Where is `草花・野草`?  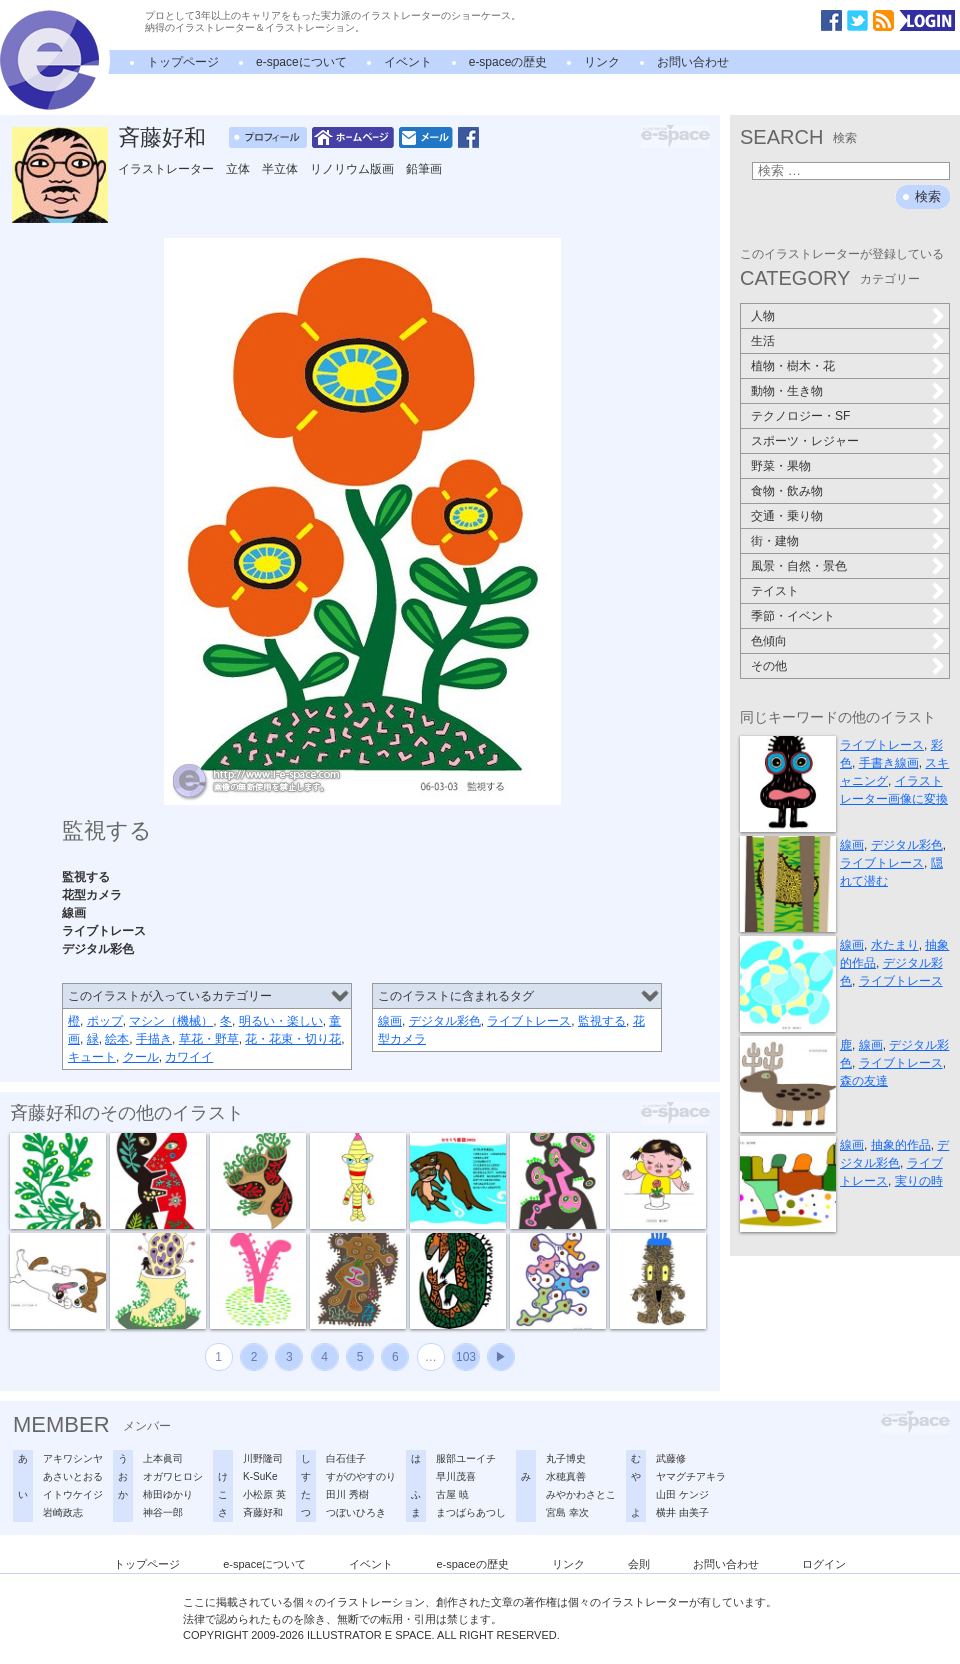 草花・野草 is located at coordinates (209, 1039).